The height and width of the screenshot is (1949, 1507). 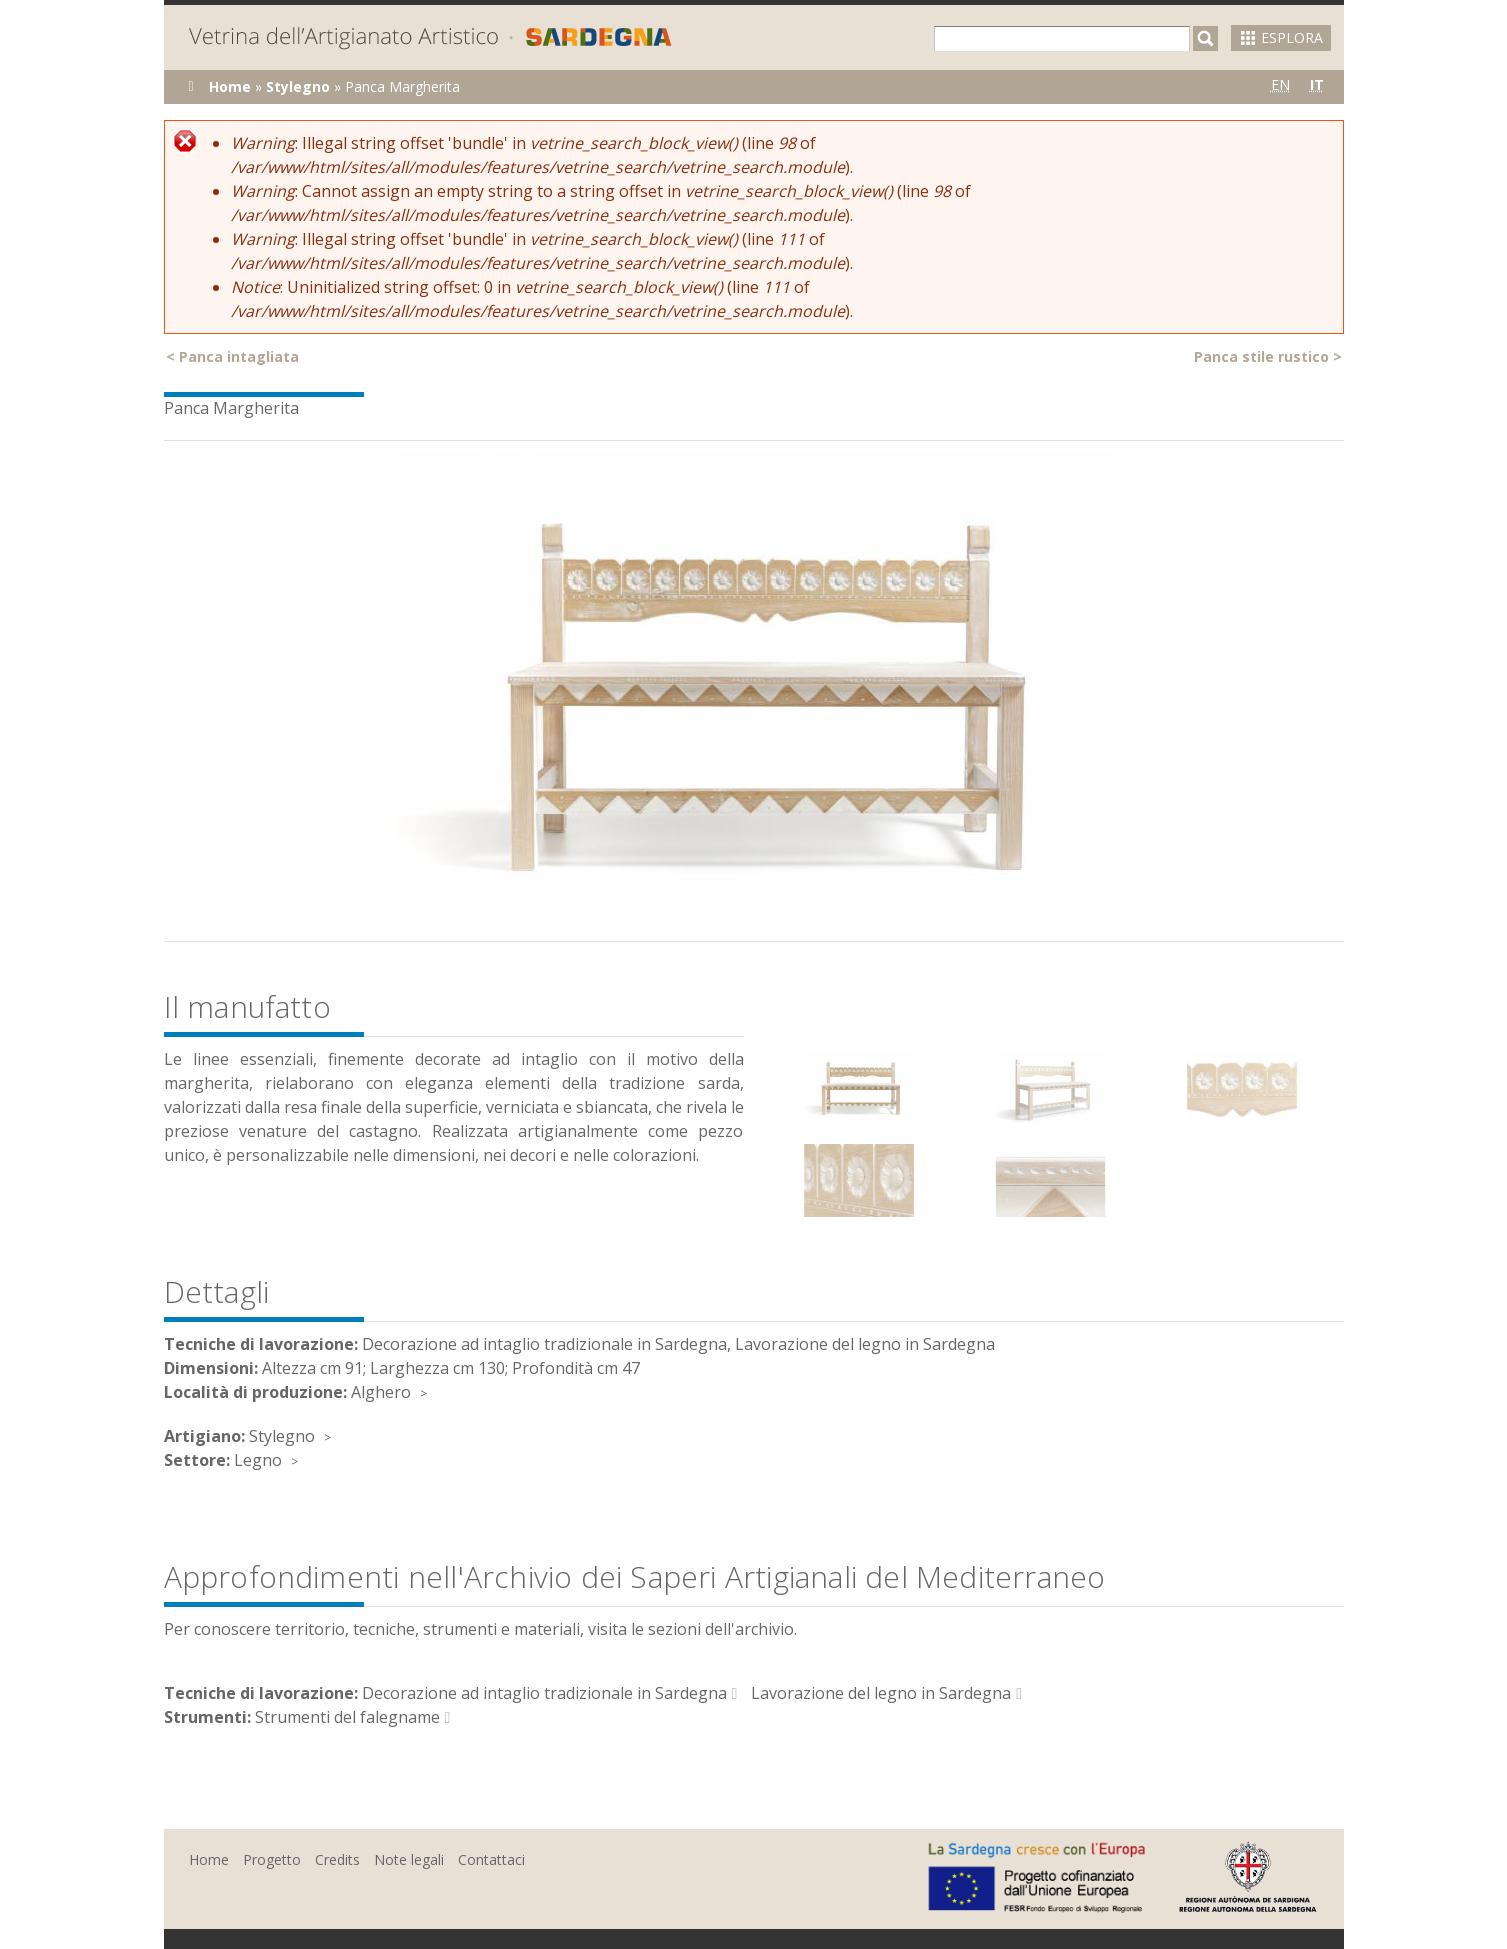 What do you see at coordinates (381, 1392) in the screenshot?
I see `Alghero` at bounding box center [381, 1392].